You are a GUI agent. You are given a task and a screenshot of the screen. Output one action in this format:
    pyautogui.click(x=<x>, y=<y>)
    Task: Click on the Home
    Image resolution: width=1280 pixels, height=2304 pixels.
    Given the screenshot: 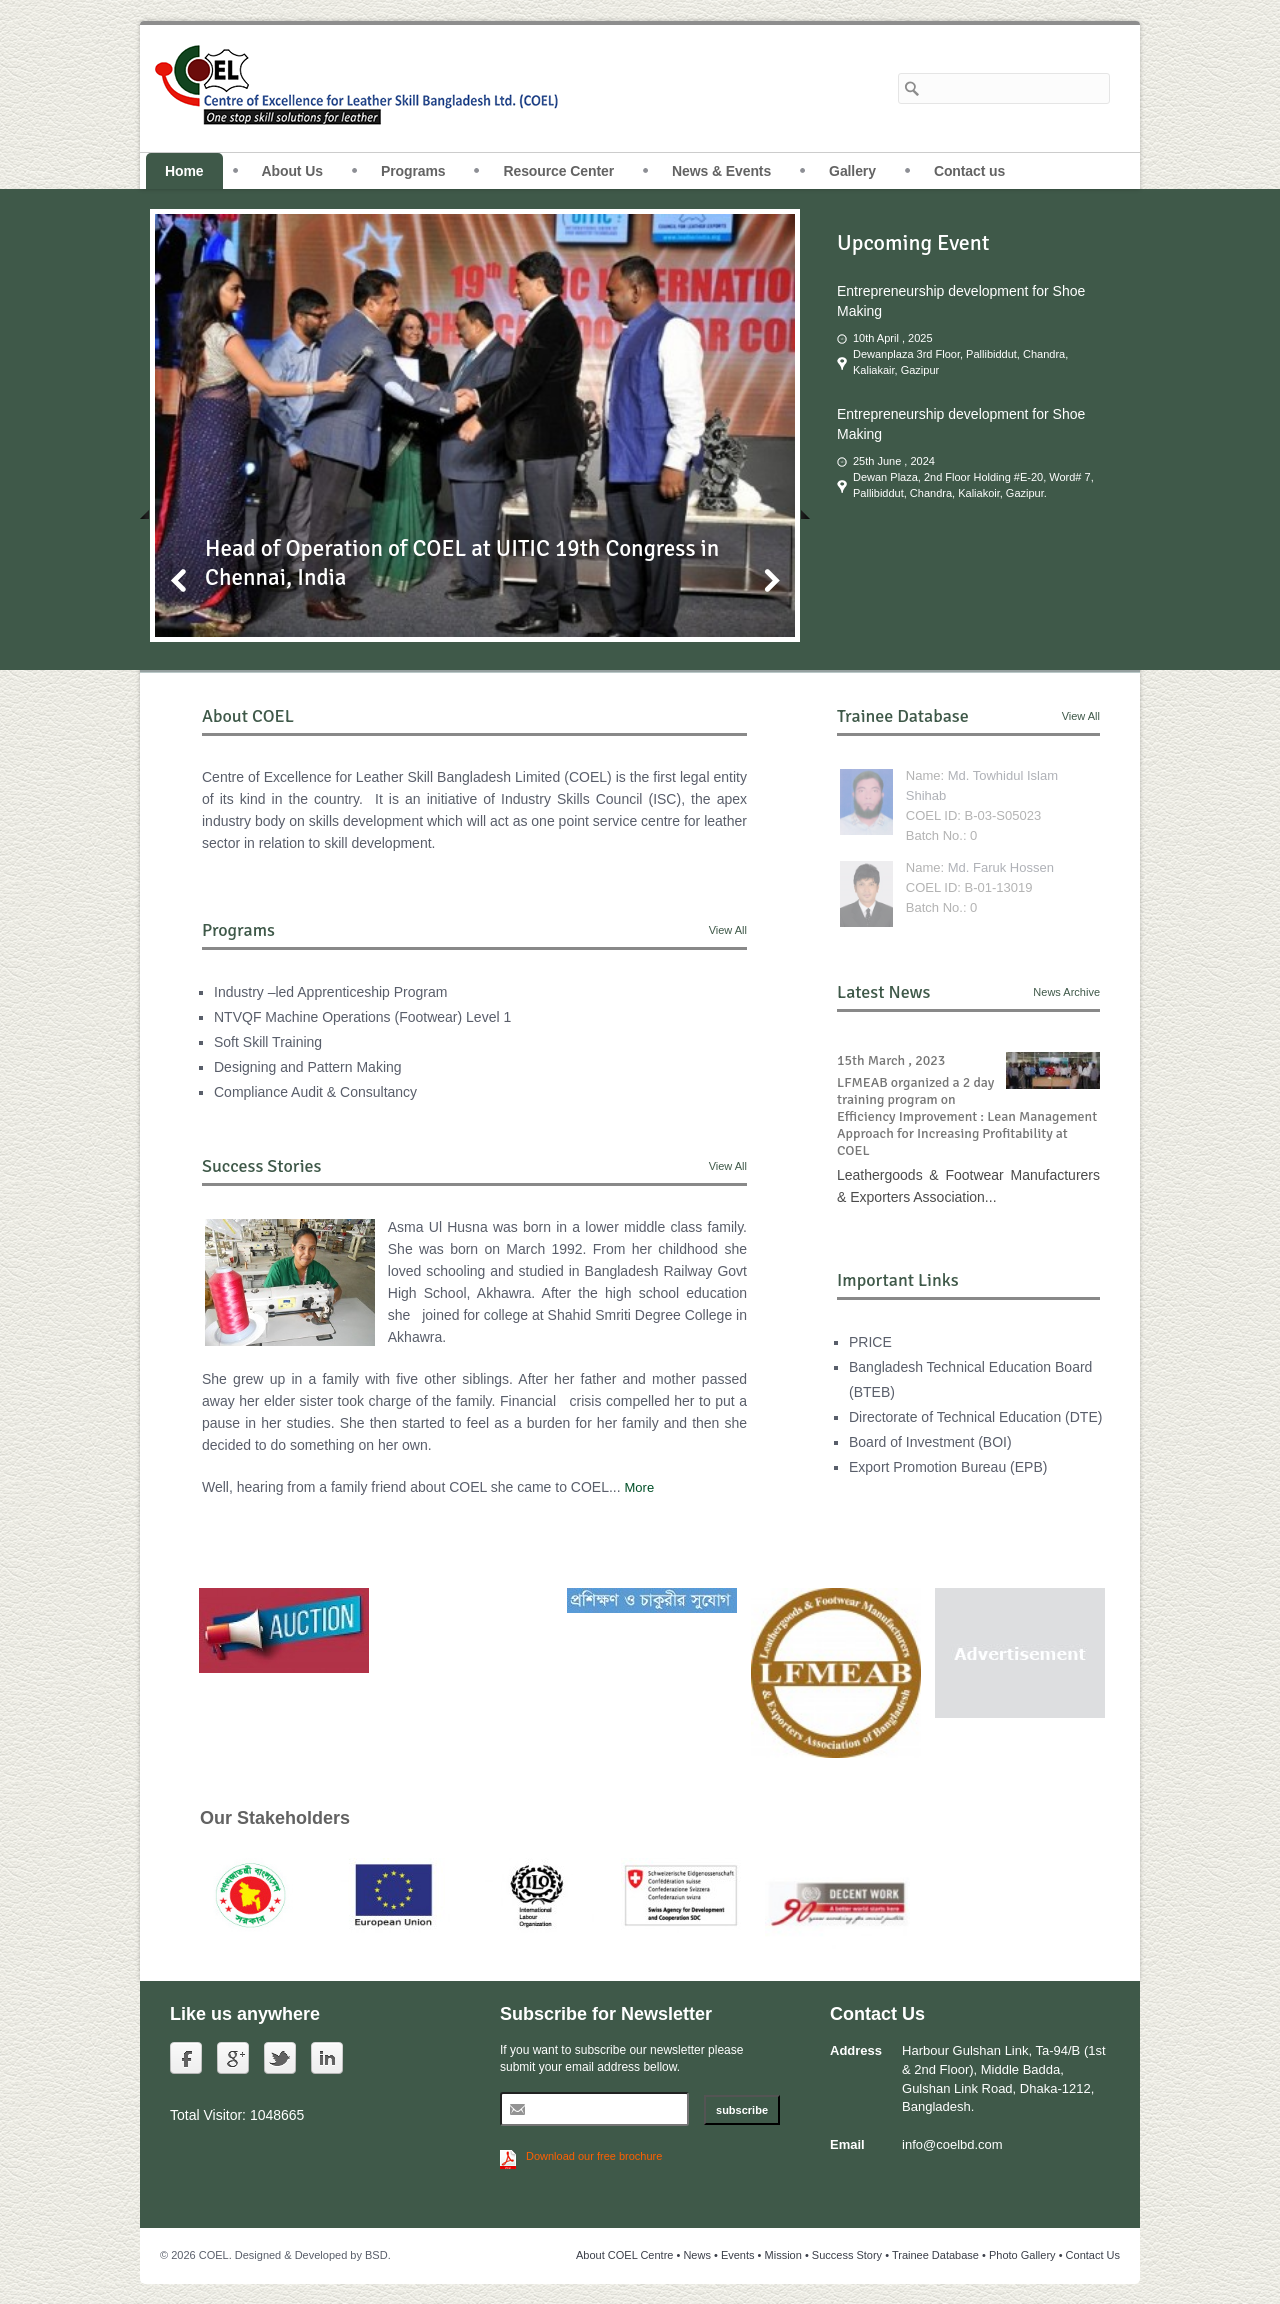 What is the action you would take?
    pyautogui.click(x=184, y=171)
    